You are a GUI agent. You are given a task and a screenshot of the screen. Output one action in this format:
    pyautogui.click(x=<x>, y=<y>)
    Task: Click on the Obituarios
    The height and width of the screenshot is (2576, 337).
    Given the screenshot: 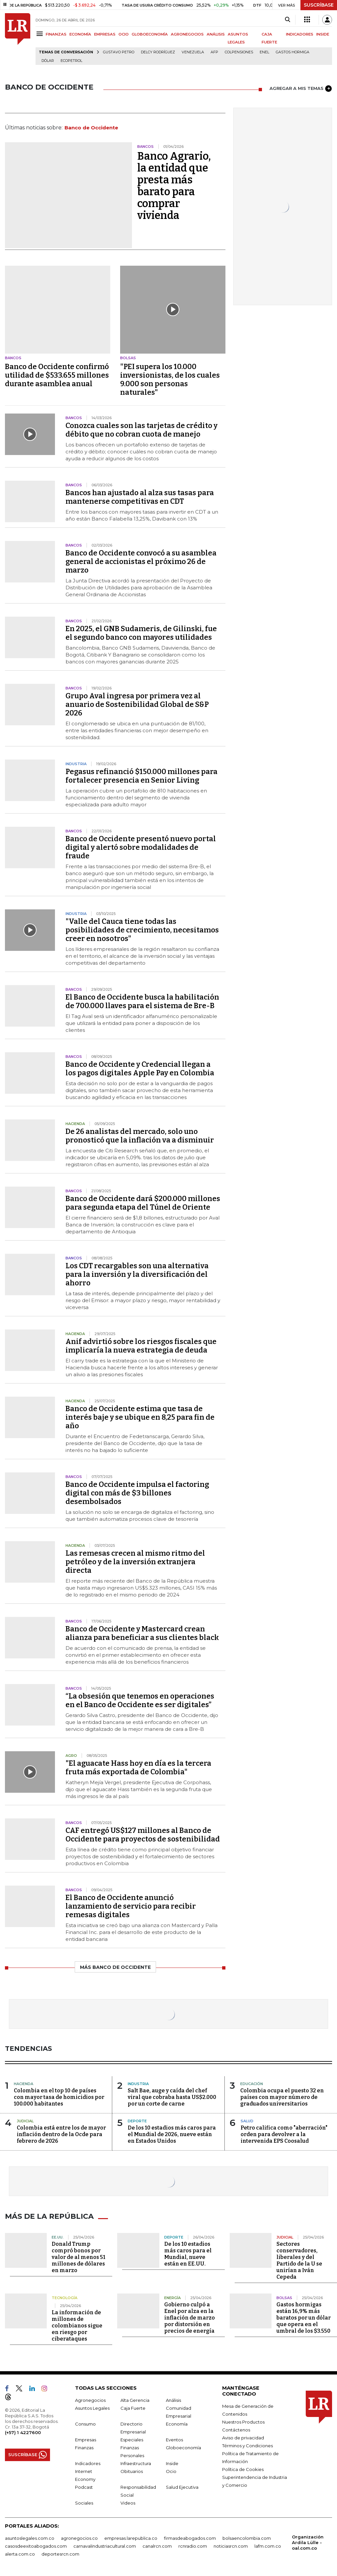 What is the action you would take?
    pyautogui.click(x=131, y=2470)
    